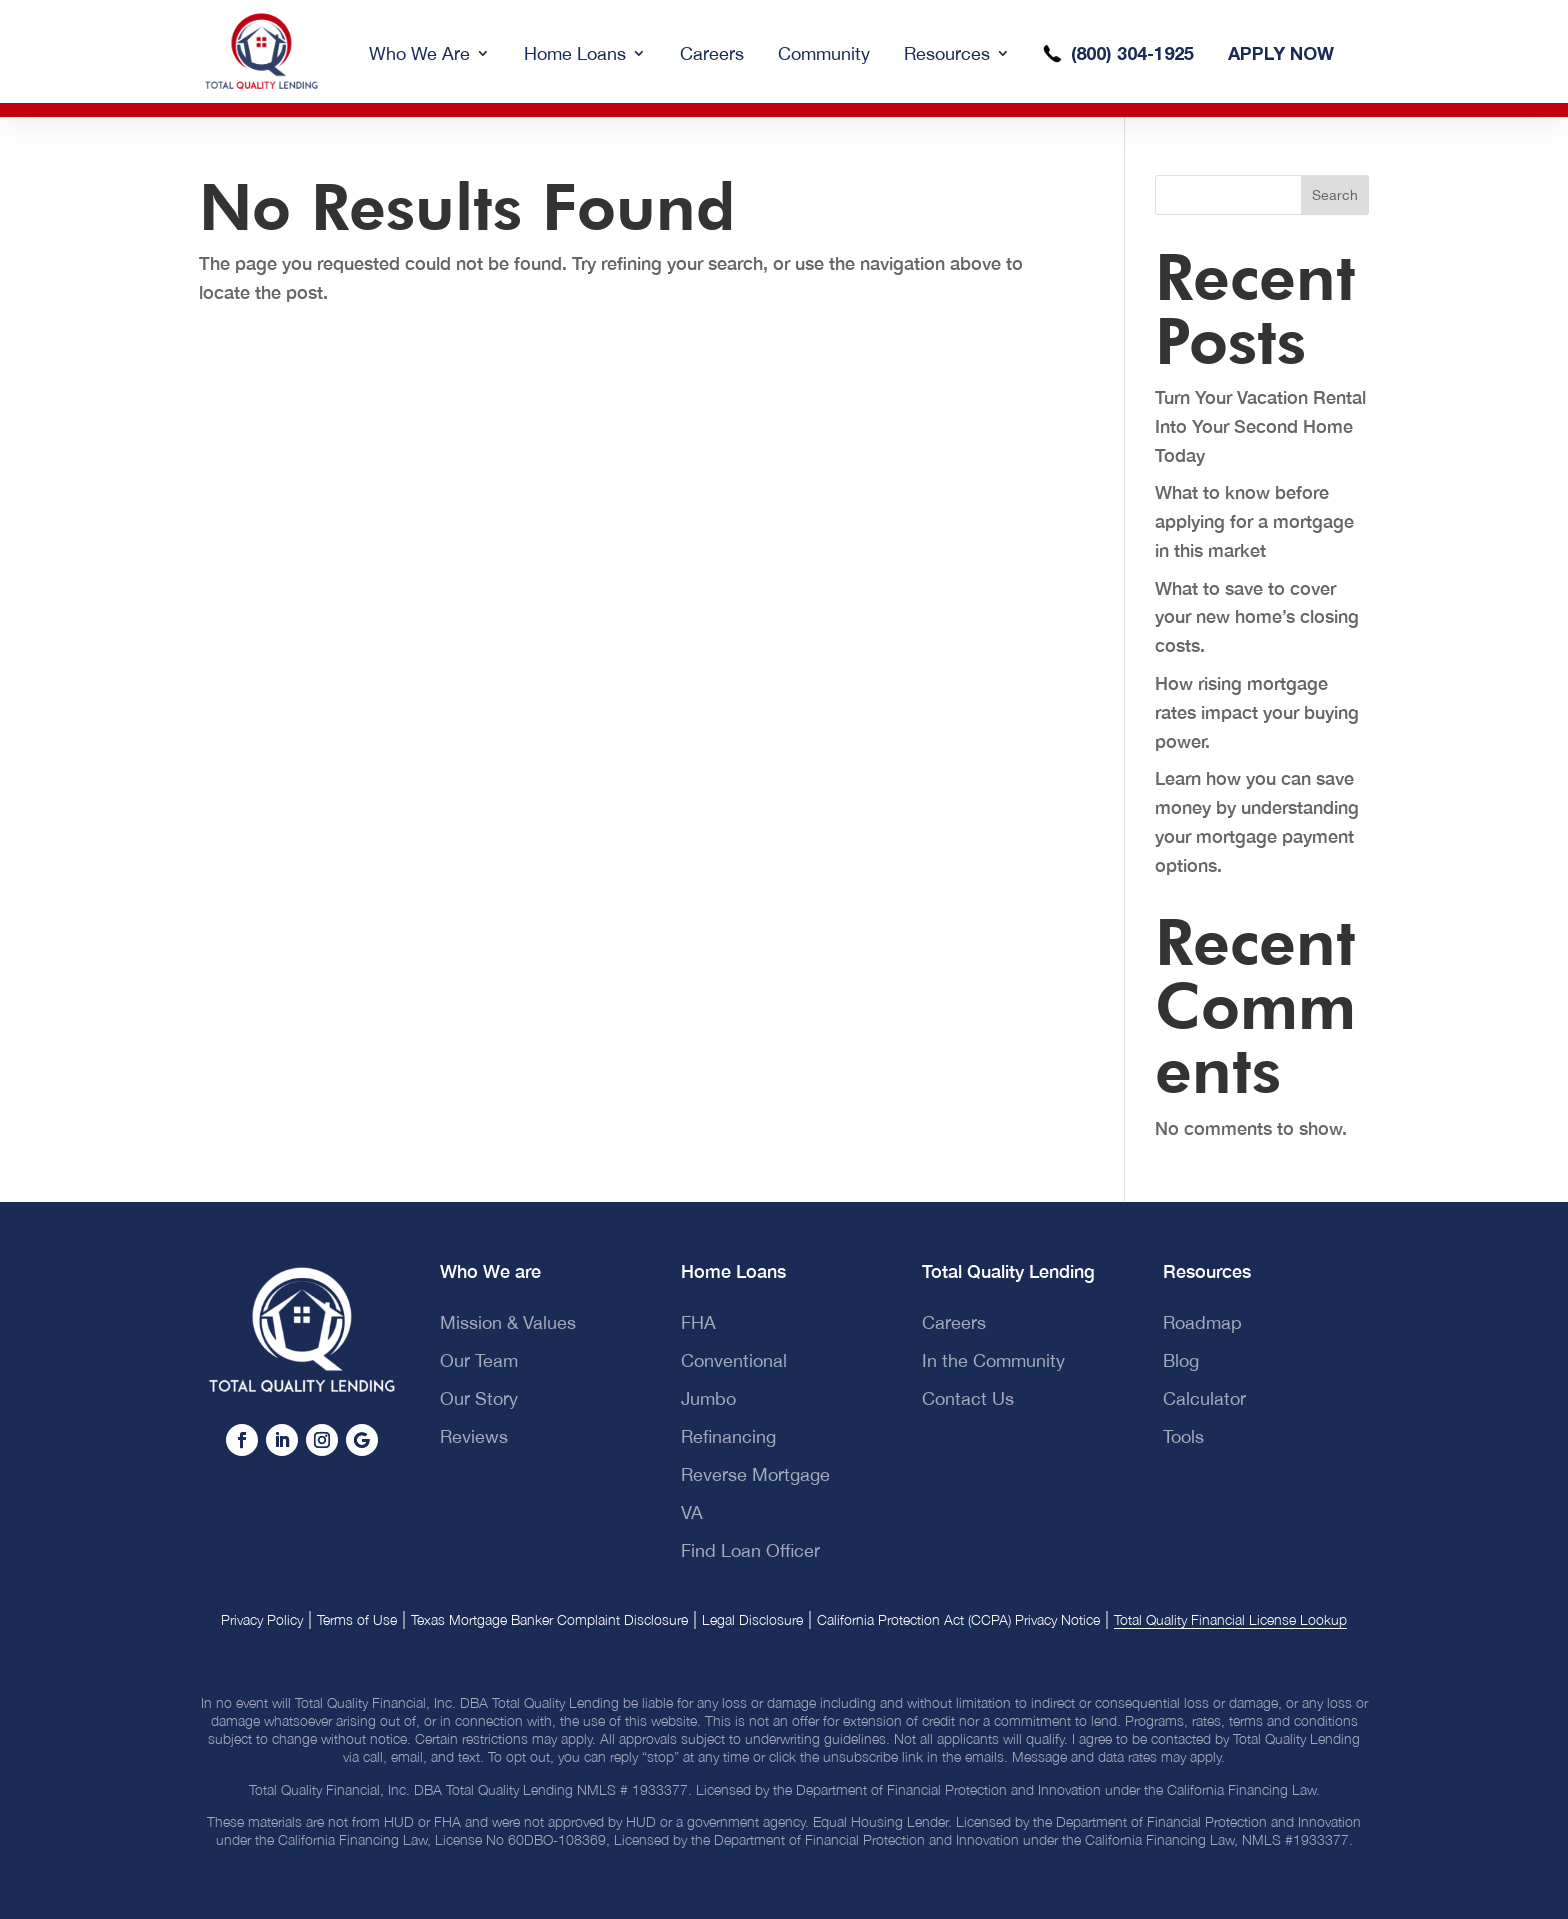 This screenshot has height=1919, width=1568. What do you see at coordinates (1335, 195) in the screenshot?
I see `Search` at bounding box center [1335, 195].